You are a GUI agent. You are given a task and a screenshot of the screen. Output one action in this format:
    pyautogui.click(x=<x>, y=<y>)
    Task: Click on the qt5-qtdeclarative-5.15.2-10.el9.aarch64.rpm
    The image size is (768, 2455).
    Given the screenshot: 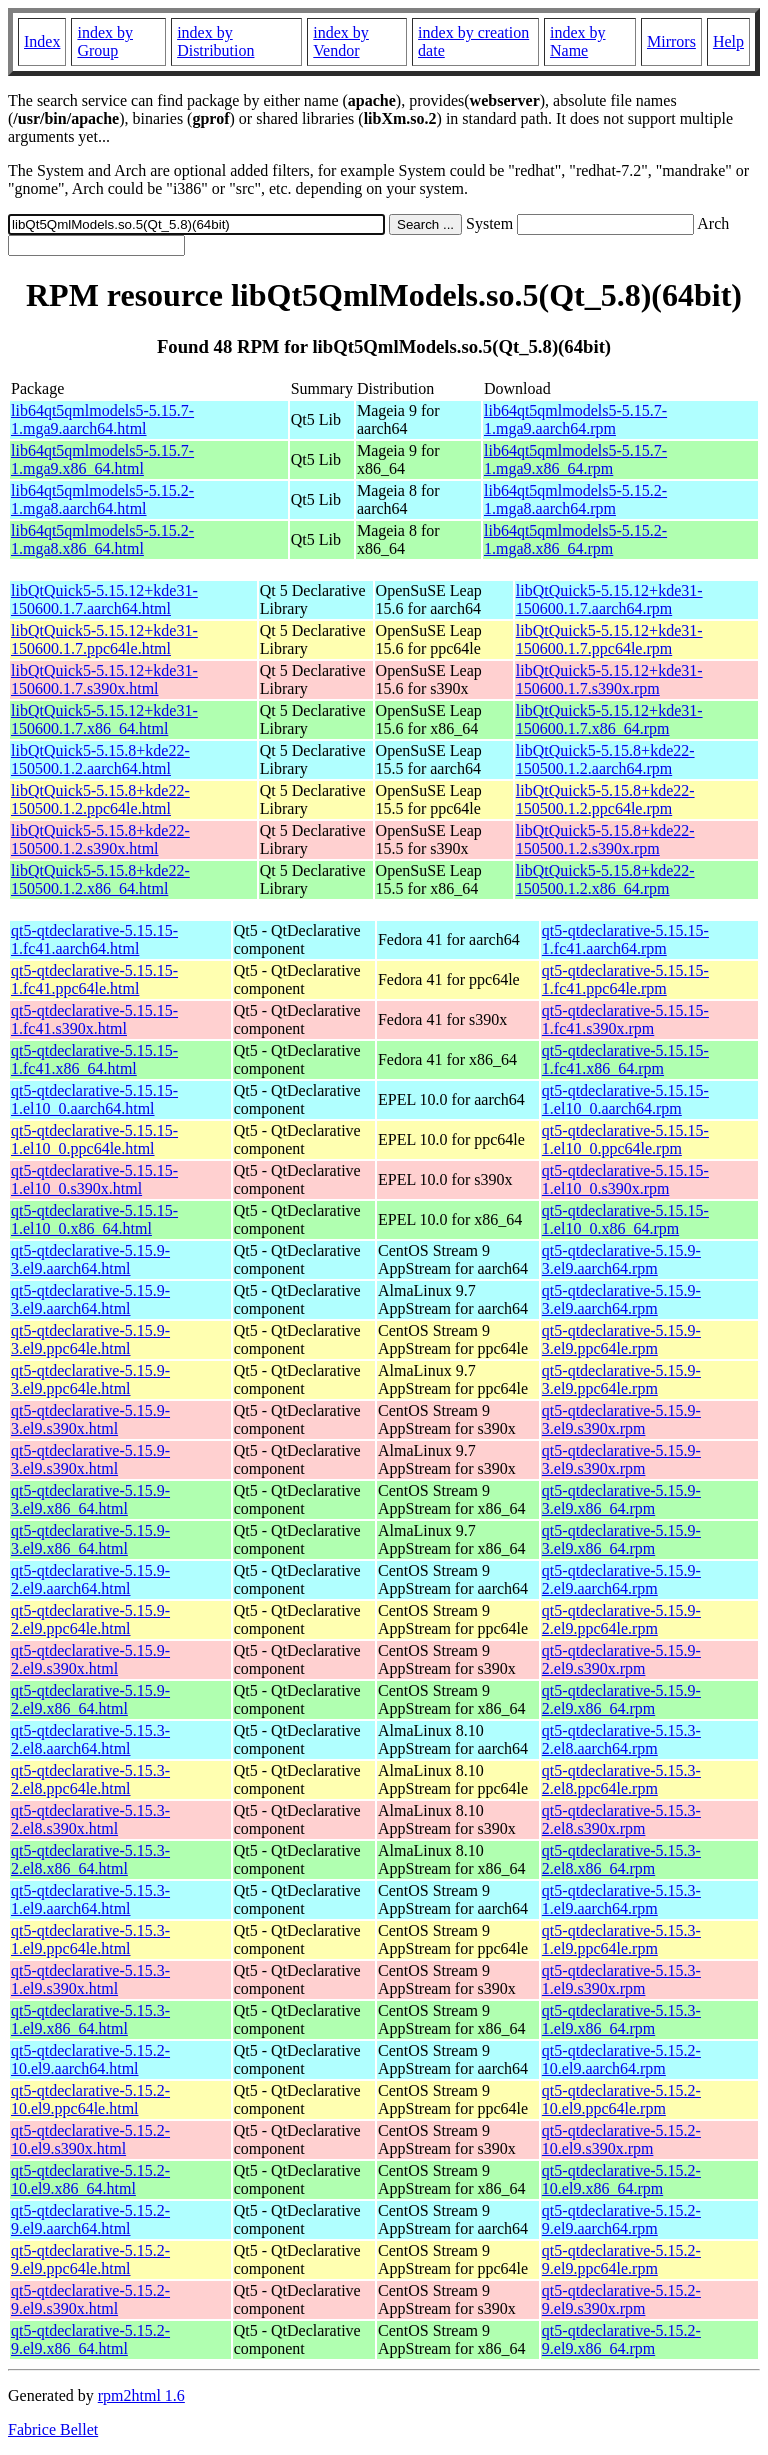 What is the action you would take?
    pyautogui.click(x=621, y=2059)
    